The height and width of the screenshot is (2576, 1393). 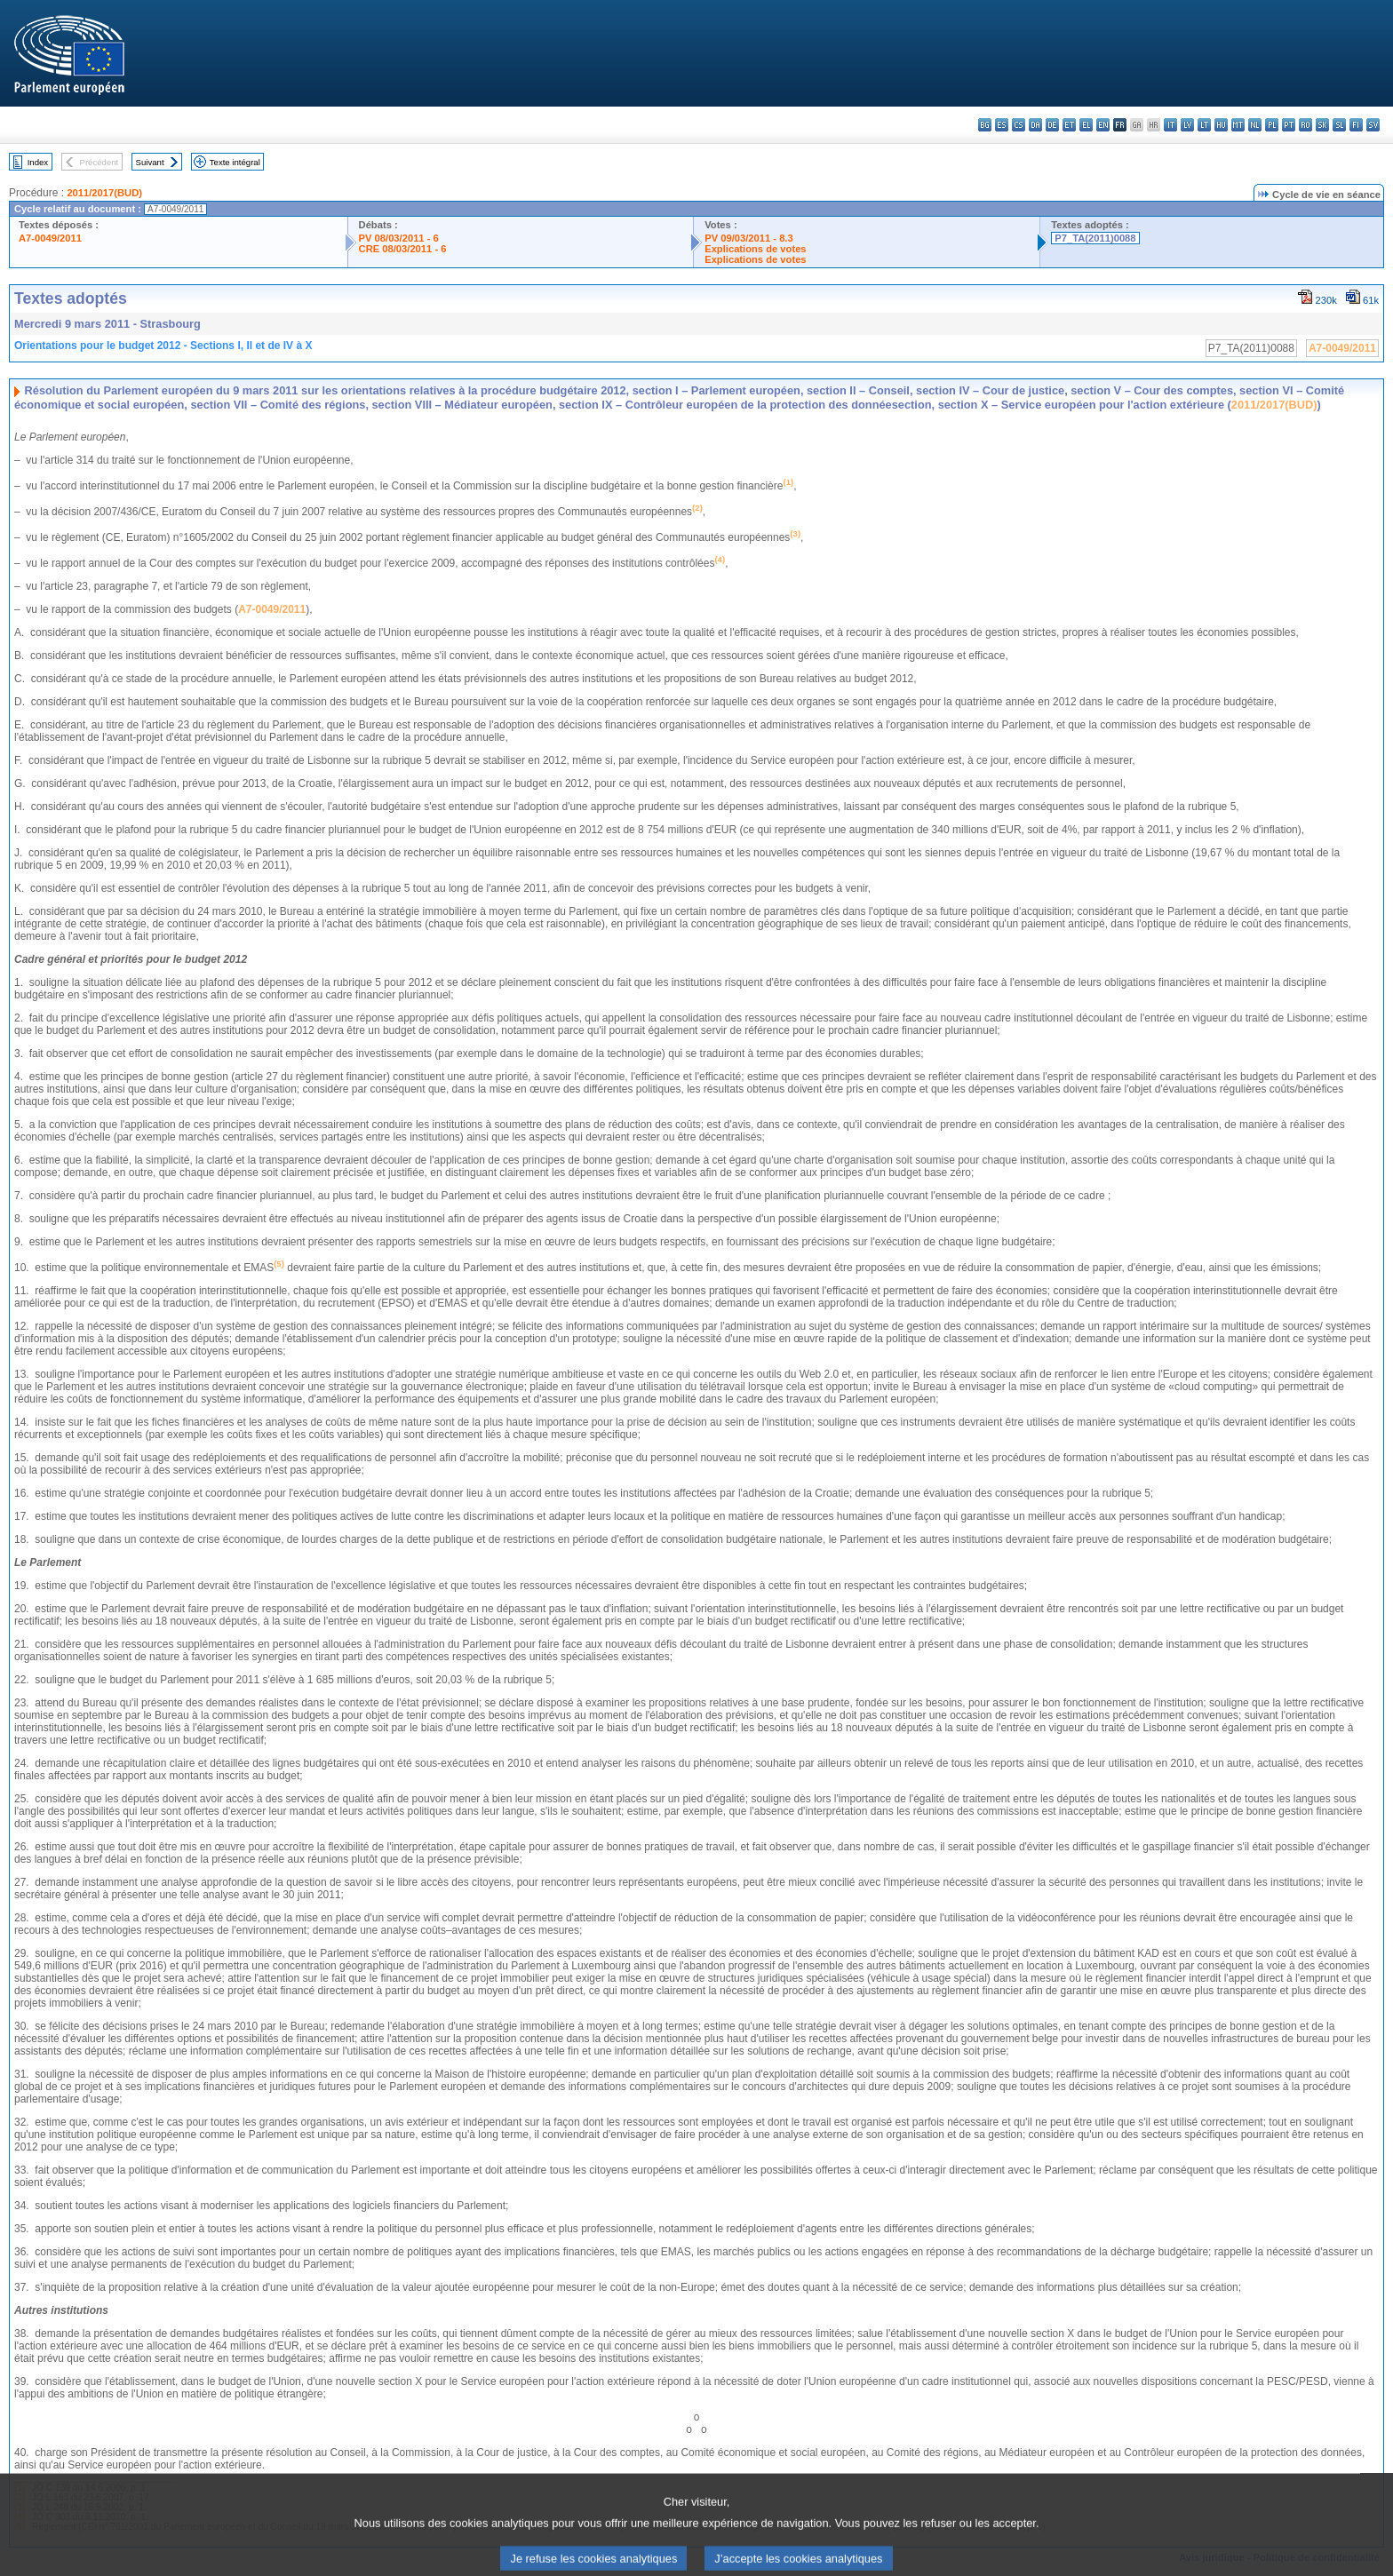 What do you see at coordinates (1305, 124) in the screenshot?
I see `ro - română` at bounding box center [1305, 124].